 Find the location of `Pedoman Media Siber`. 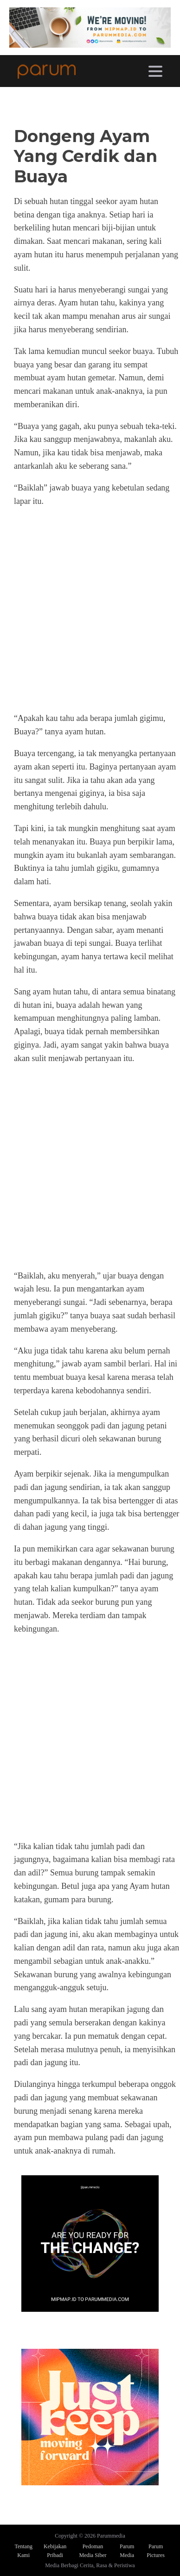

Pedoman Media Siber is located at coordinates (92, 2550).